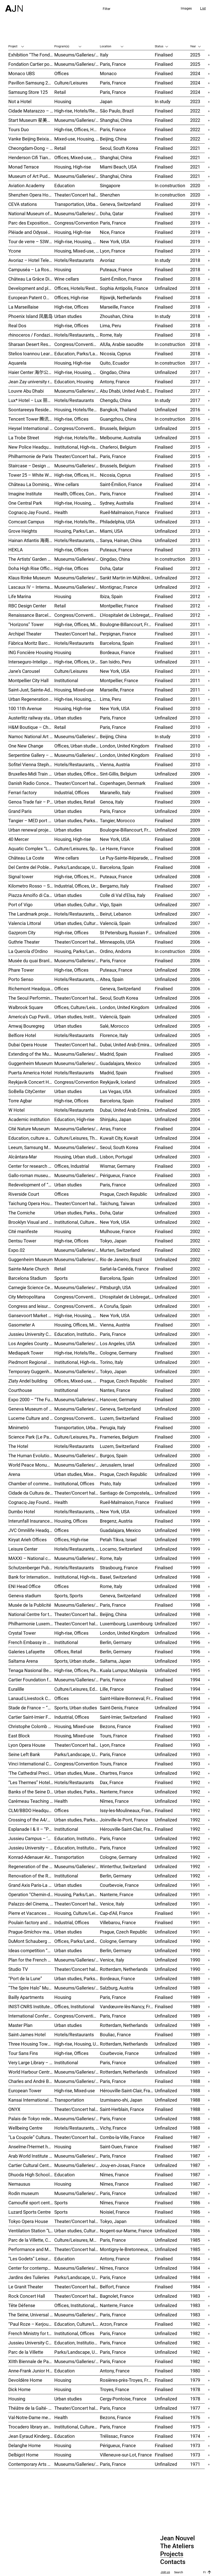 The height and width of the screenshot is (2576, 213). What do you see at coordinates (26, 2296) in the screenshot?
I see `Rock Concert Hall` at bounding box center [26, 2296].